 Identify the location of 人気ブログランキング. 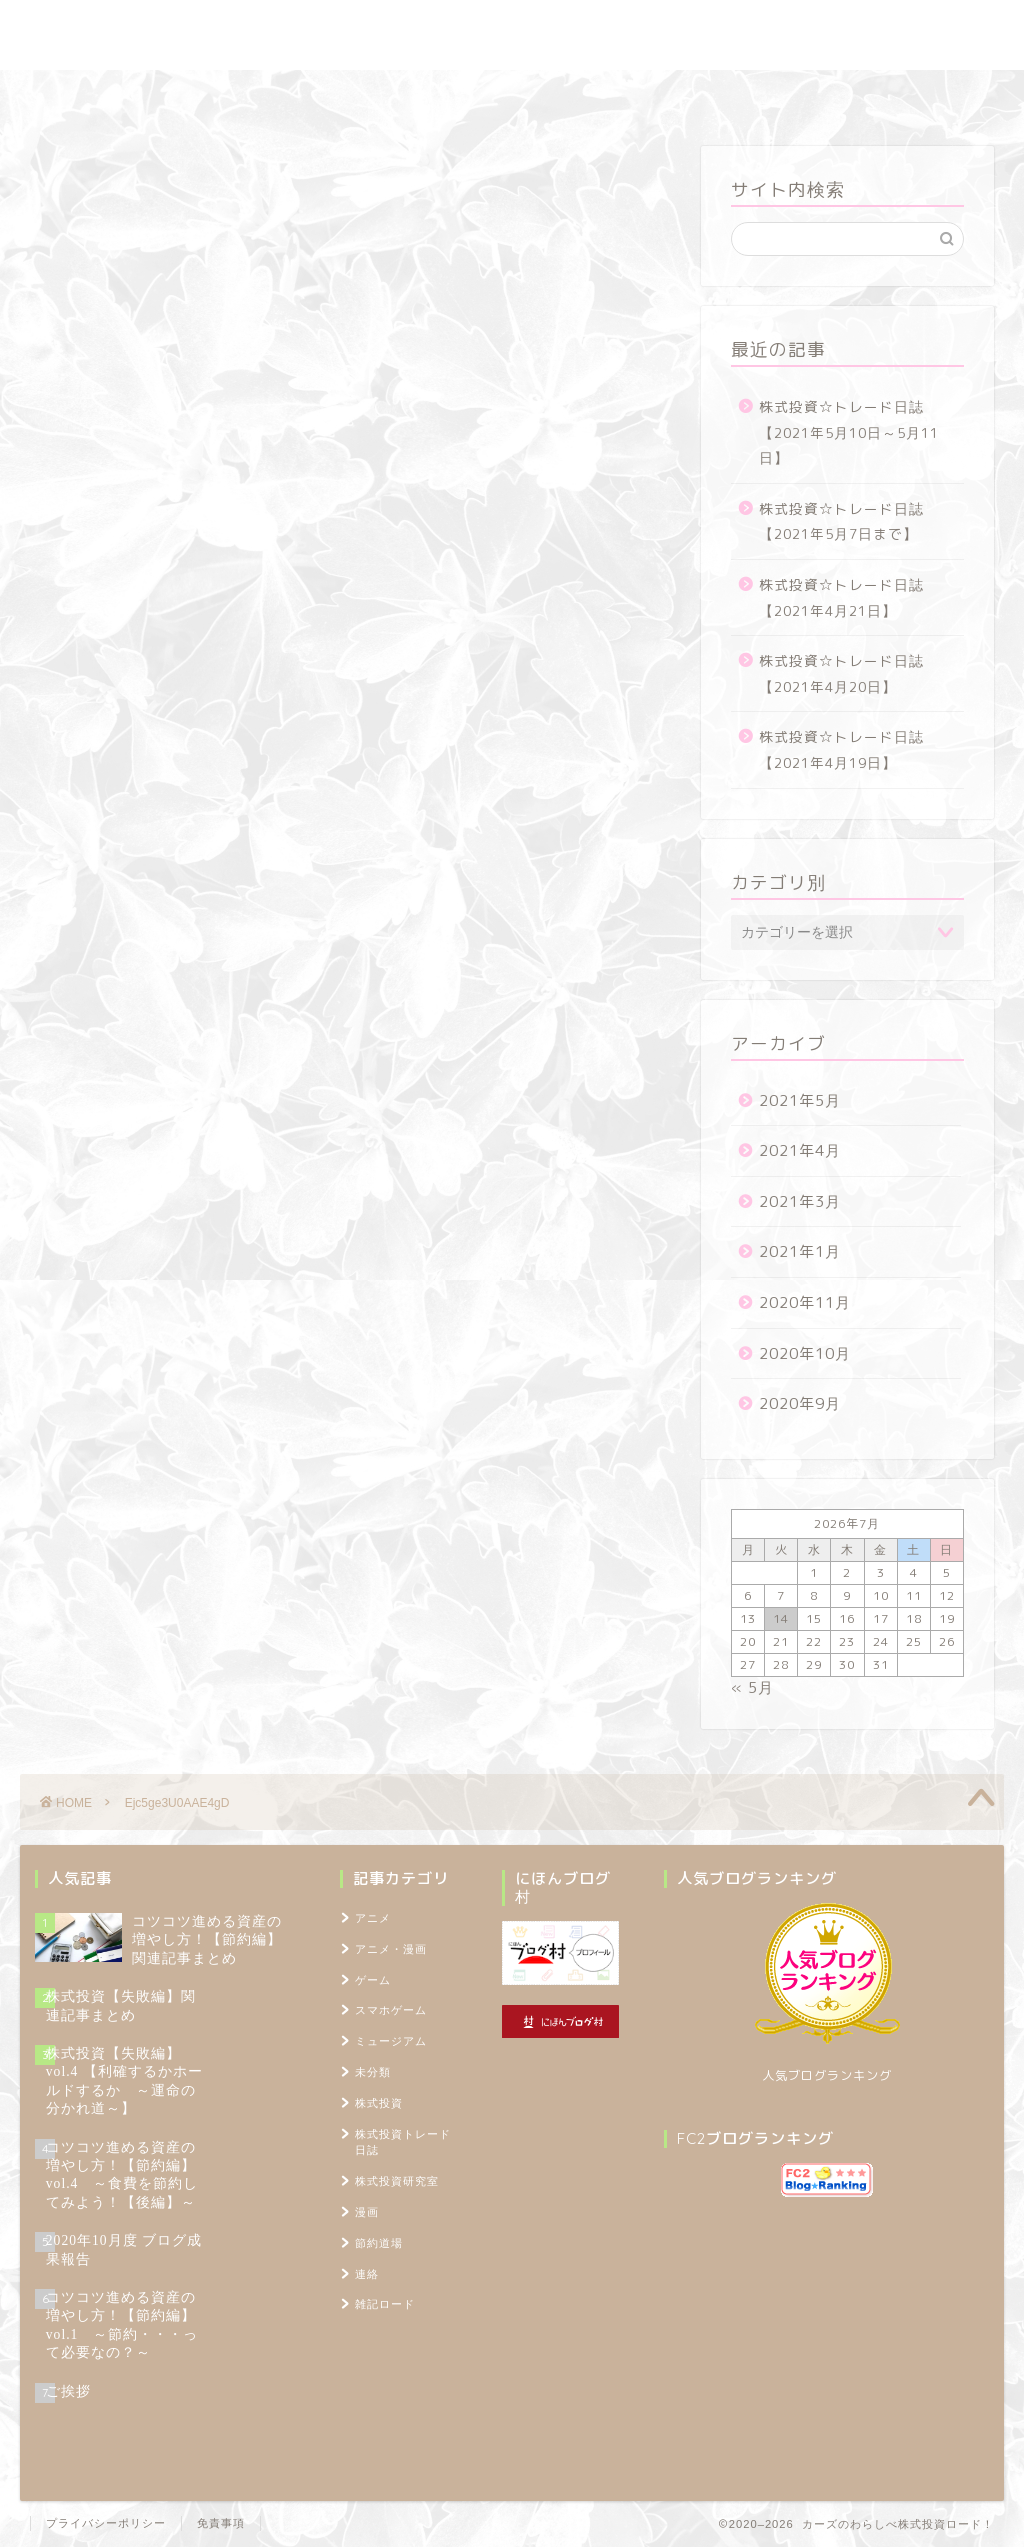
(827, 2075).